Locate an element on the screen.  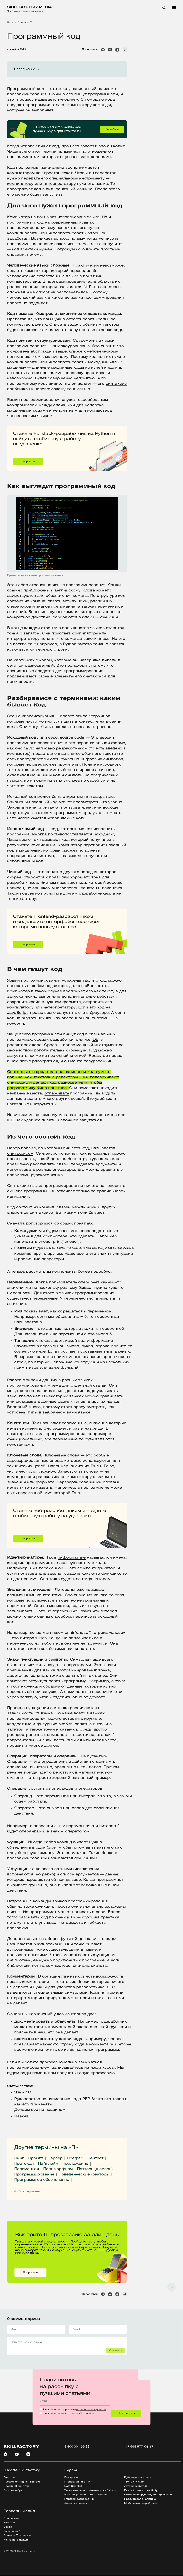
Python is located at coordinates (69, 644).